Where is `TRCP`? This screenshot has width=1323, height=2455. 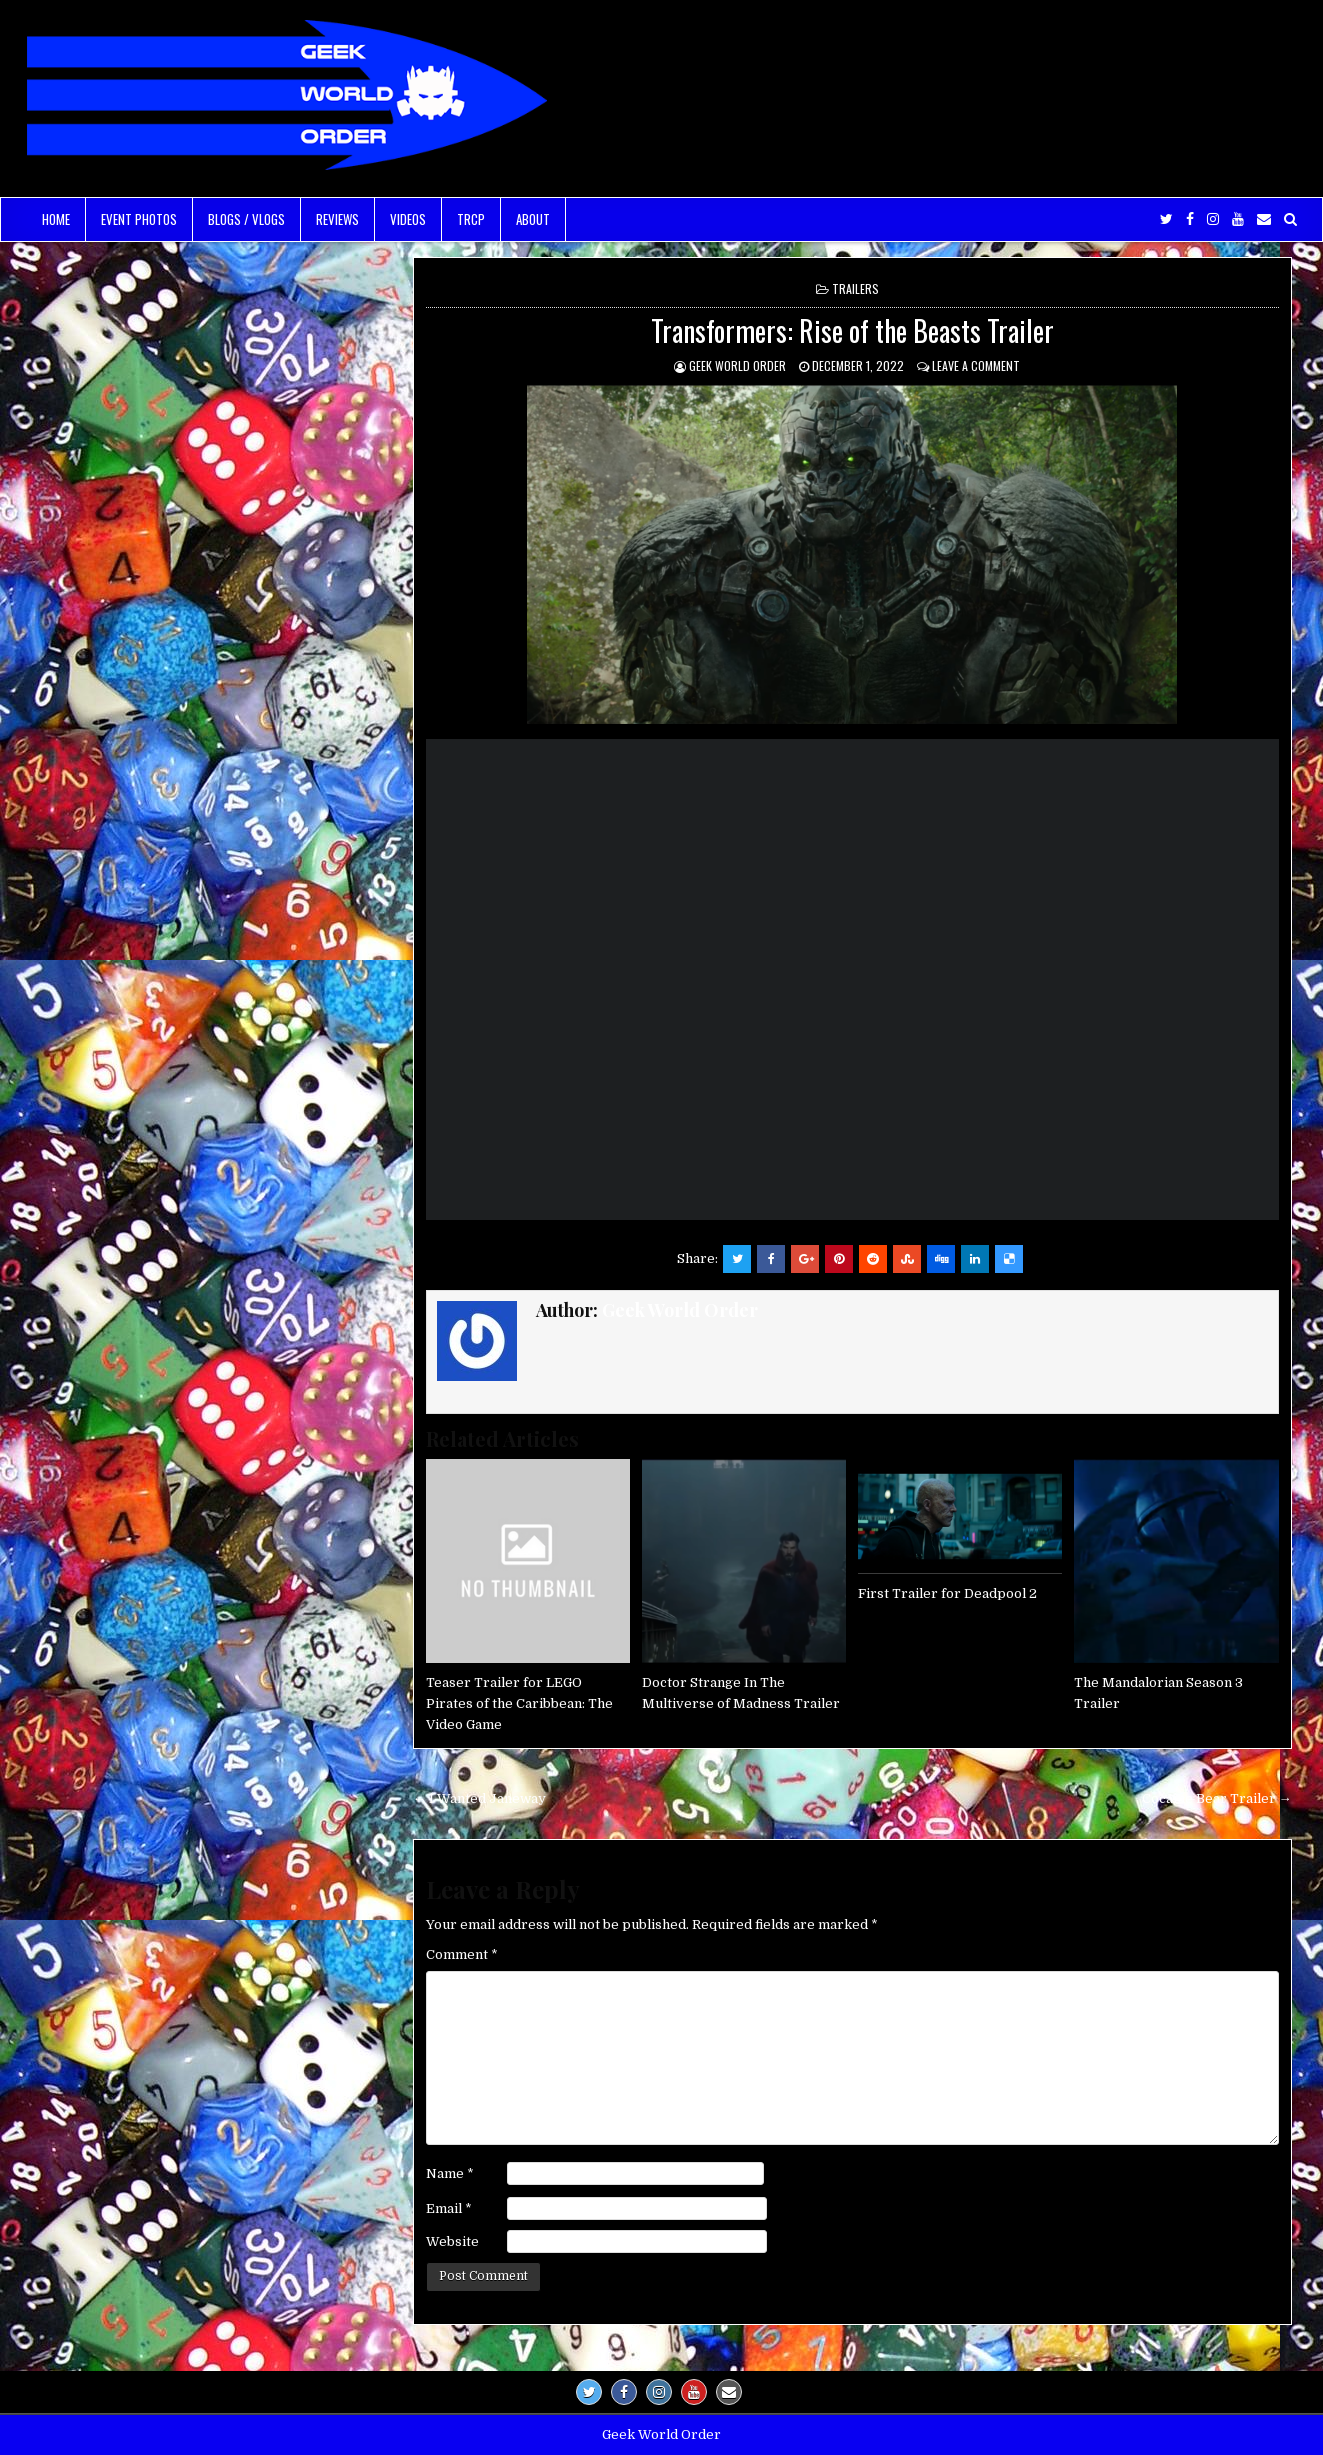 TRCP is located at coordinates (471, 219).